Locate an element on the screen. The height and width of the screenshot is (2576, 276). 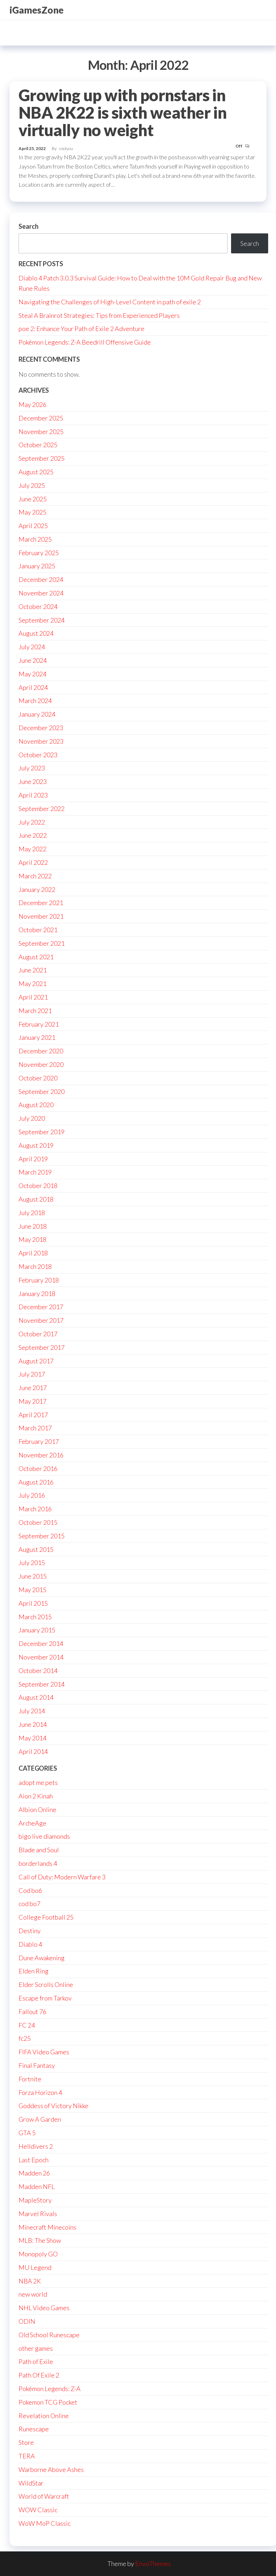
Revelation Online is located at coordinates (44, 2416).